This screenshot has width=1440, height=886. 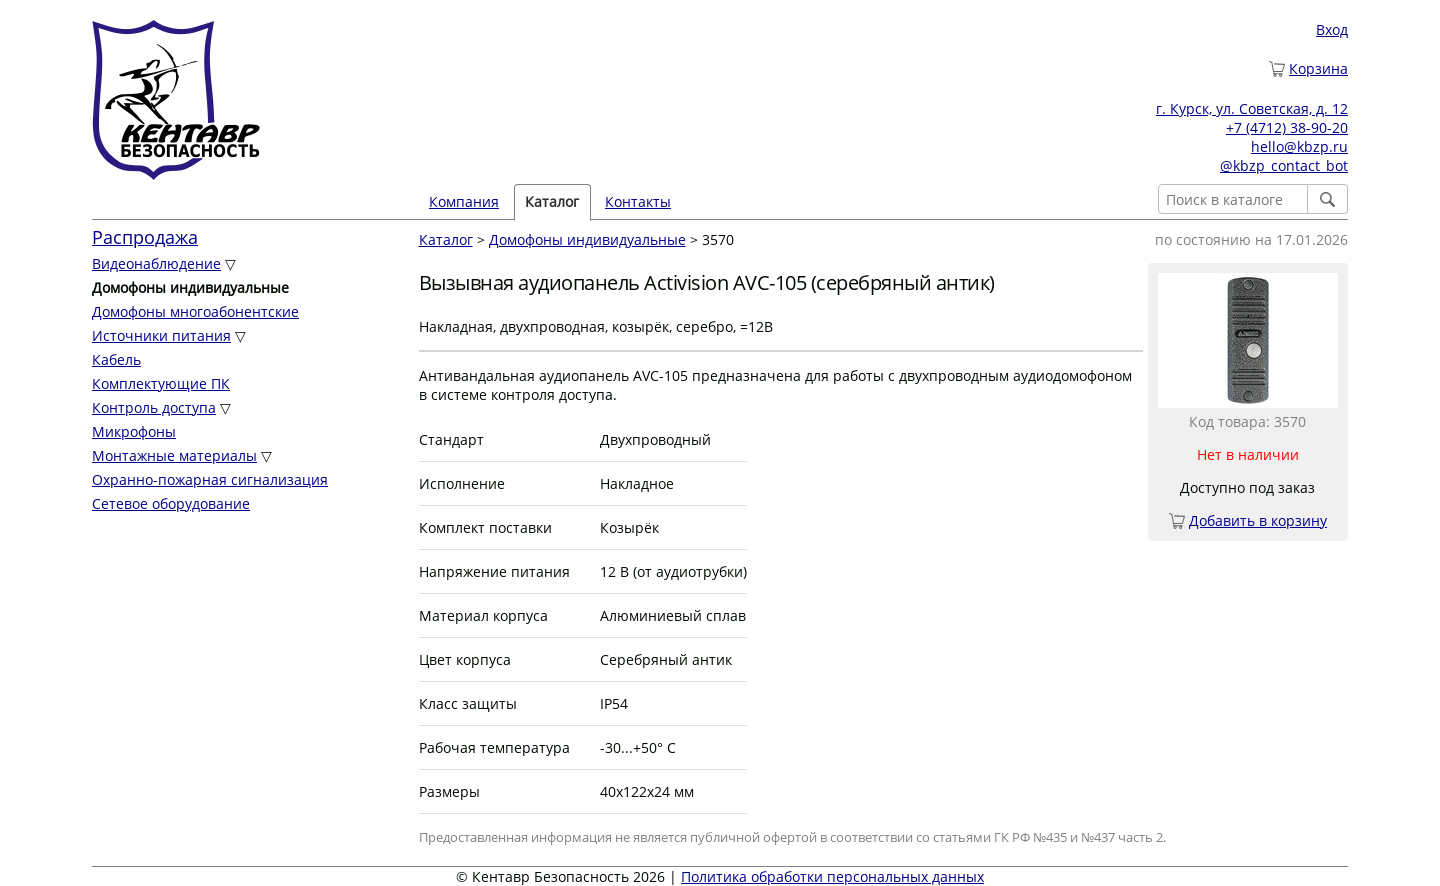 What do you see at coordinates (145, 237) in the screenshot?
I see `Распродажа` at bounding box center [145, 237].